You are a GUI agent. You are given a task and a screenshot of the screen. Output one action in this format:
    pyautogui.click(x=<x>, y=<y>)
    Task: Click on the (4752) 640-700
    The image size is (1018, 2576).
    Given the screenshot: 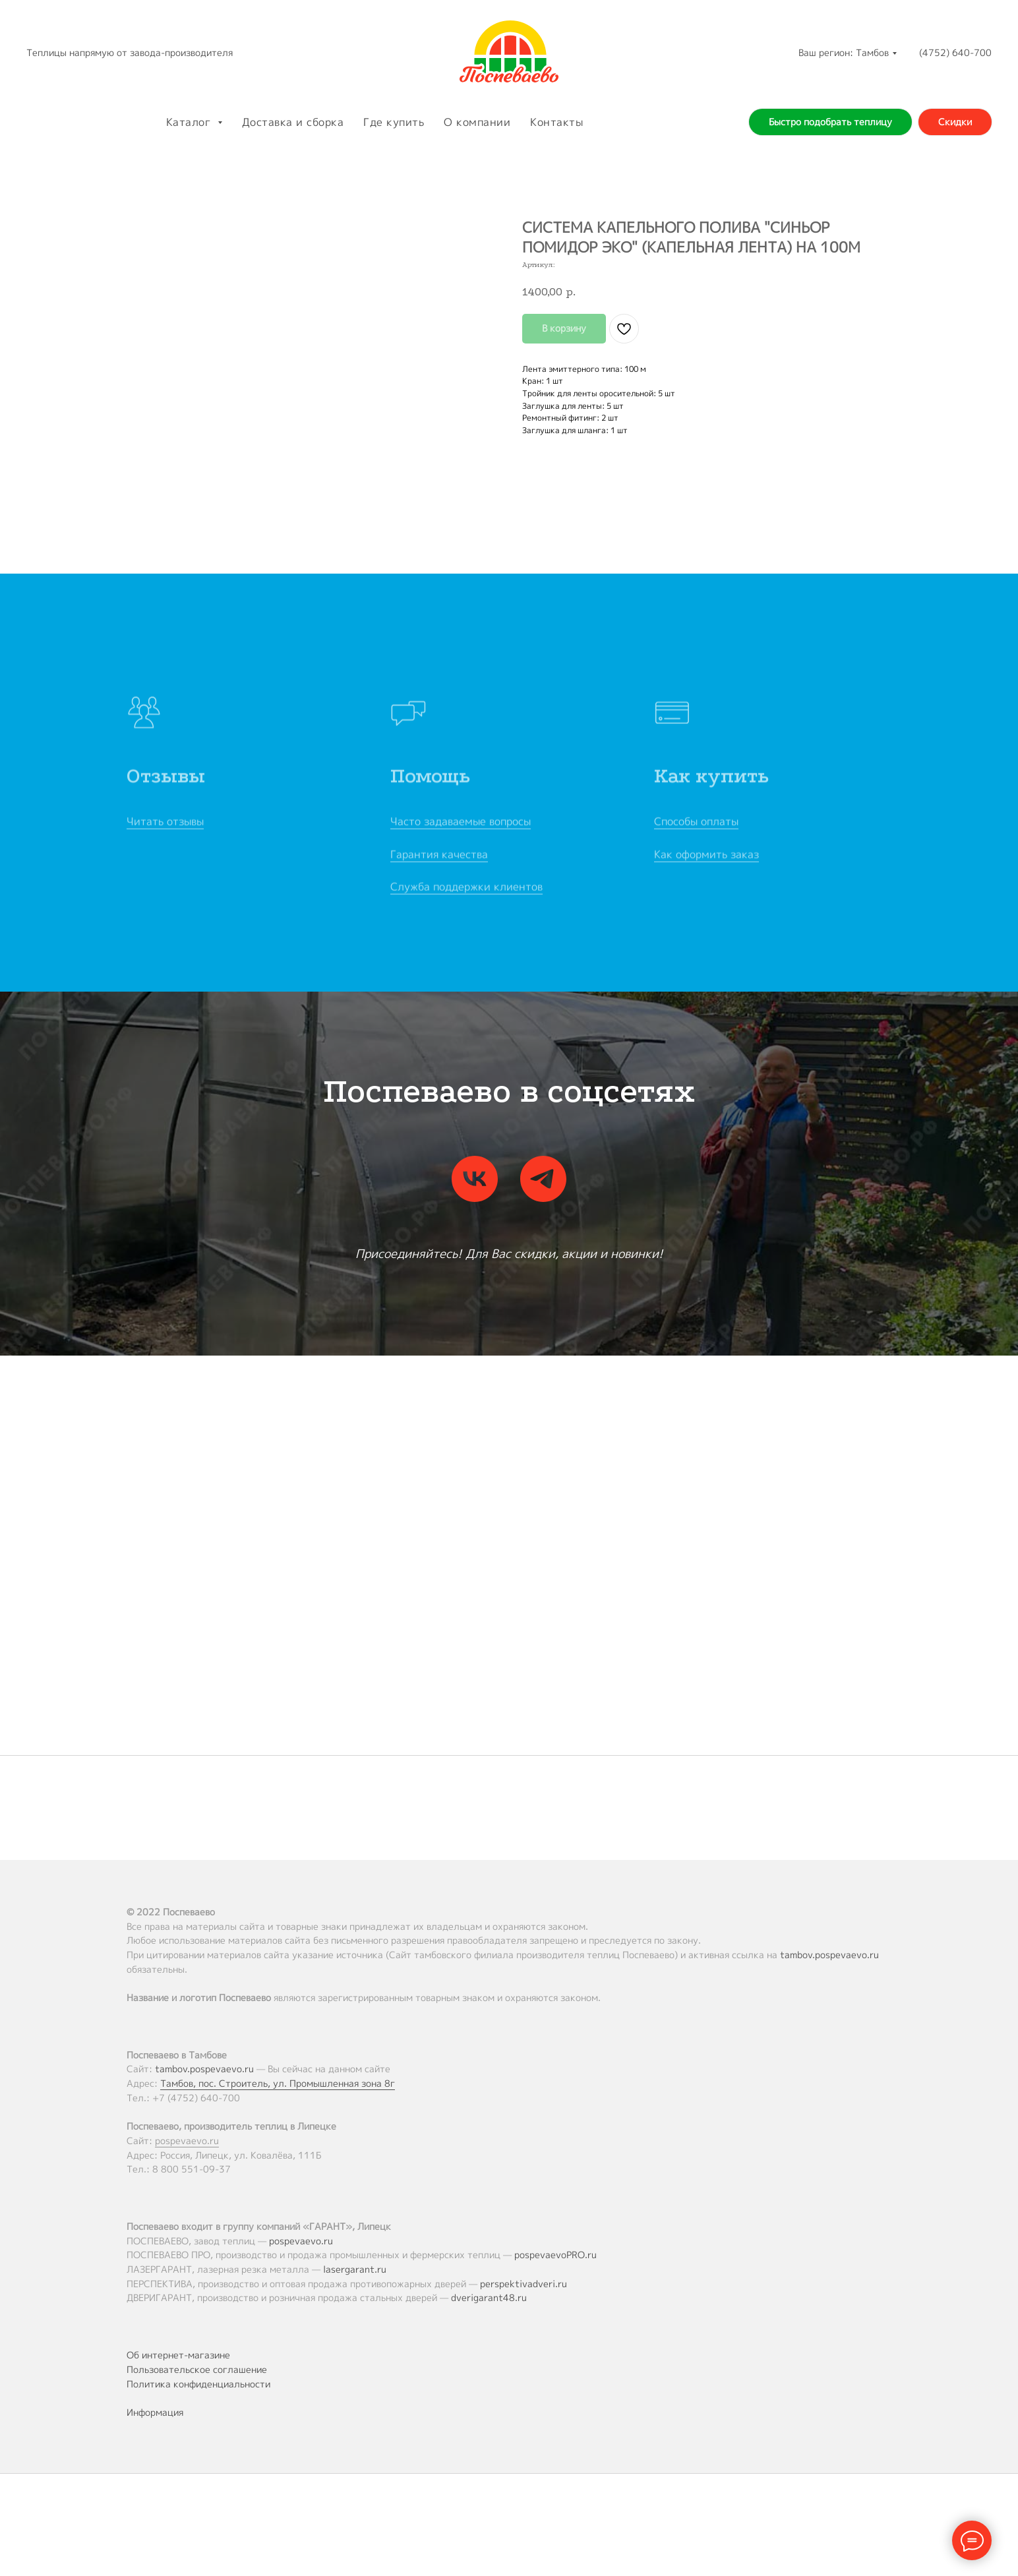 What is the action you would take?
    pyautogui.click(x=955, y=52)
    